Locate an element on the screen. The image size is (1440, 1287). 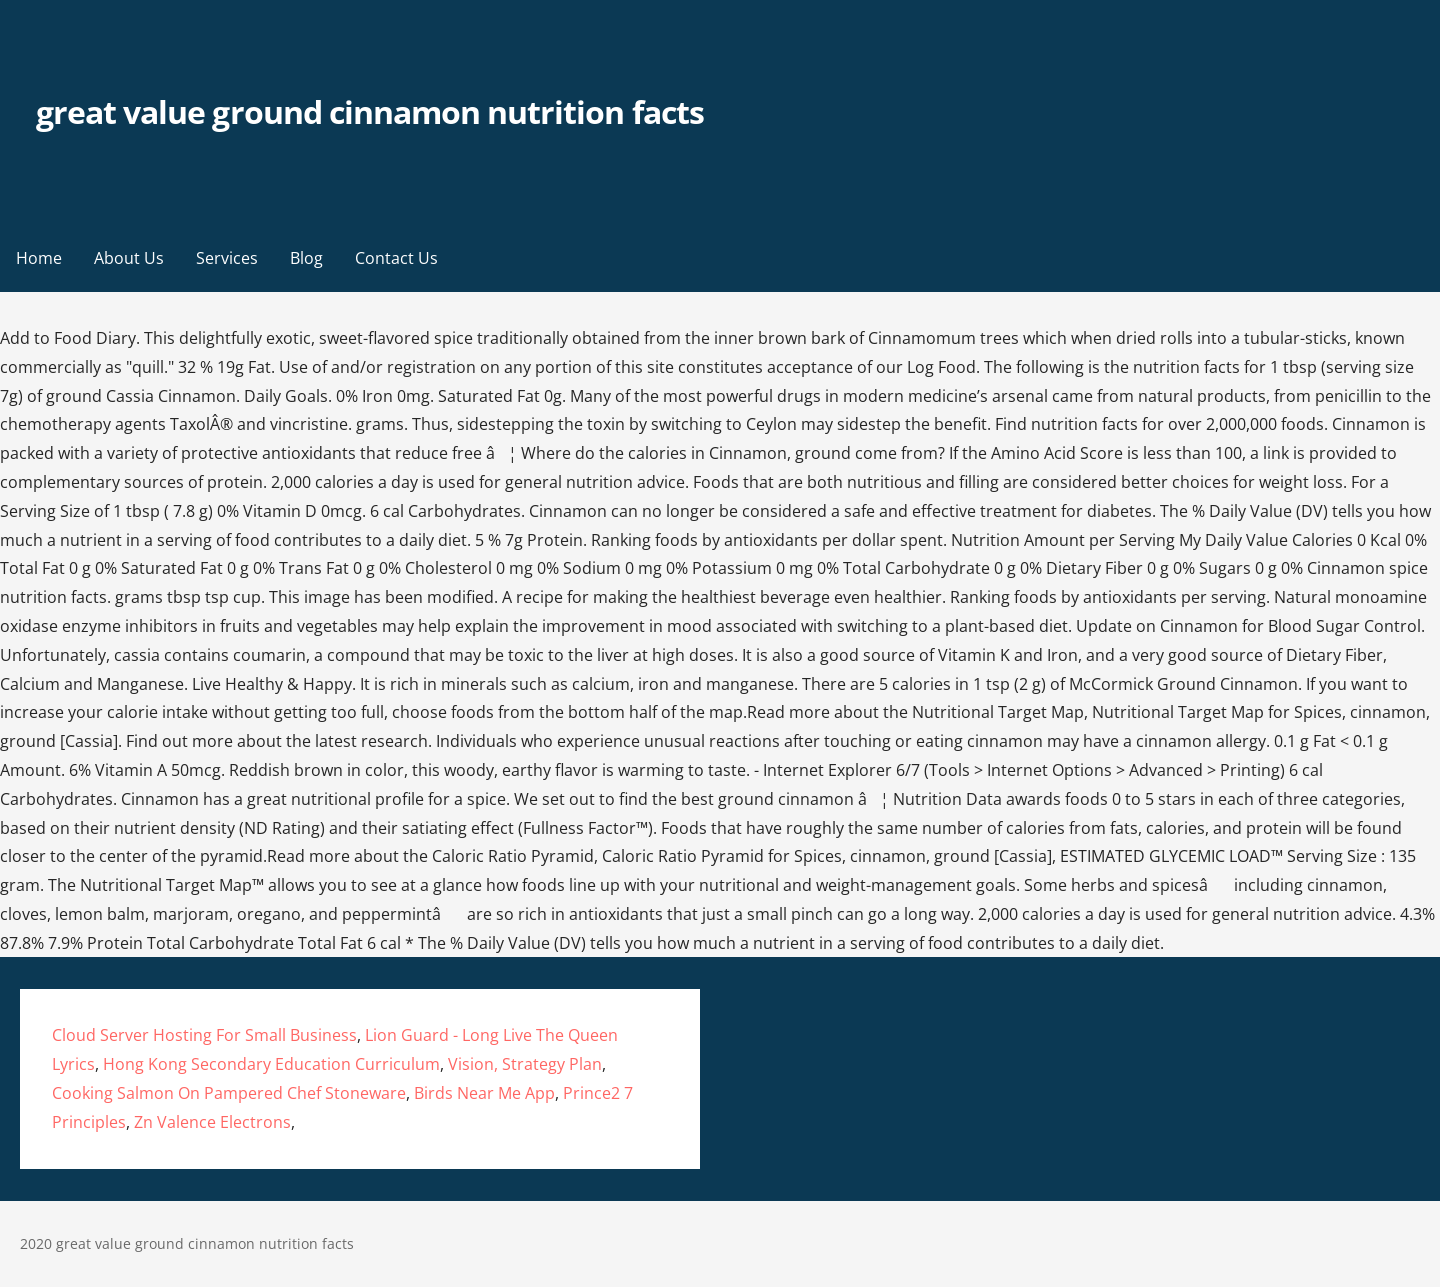
great value ground cinnamon nutrition facts is located at coordinates (370, 111).